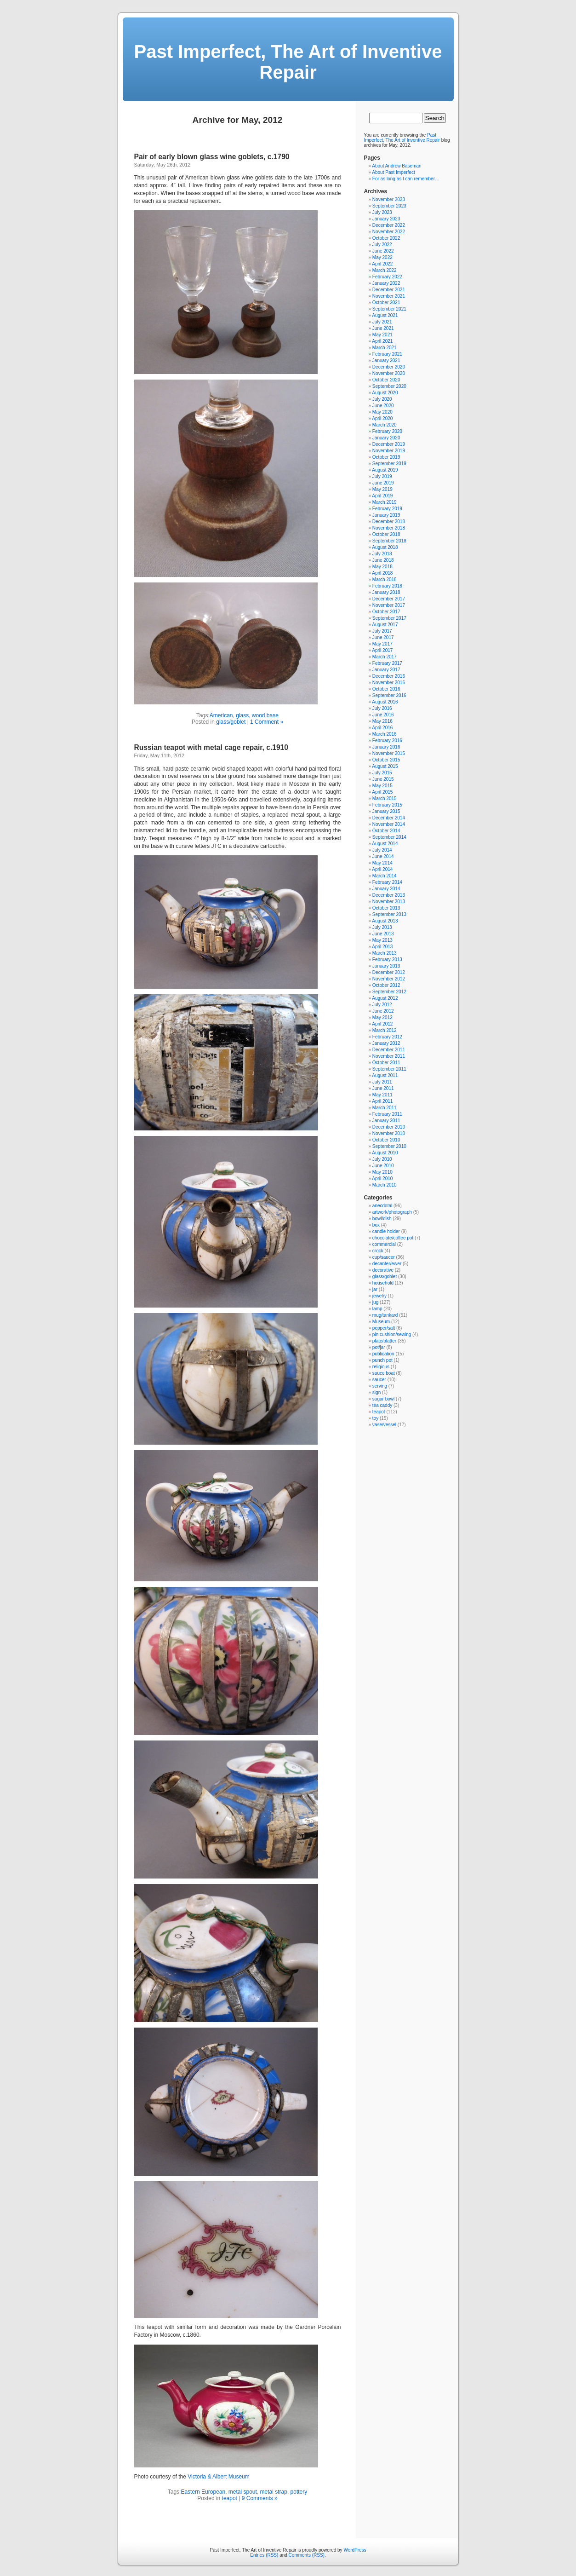  Describe the element at coordinates (385, 843) in the screenshot. I see `August 2014` at that location.